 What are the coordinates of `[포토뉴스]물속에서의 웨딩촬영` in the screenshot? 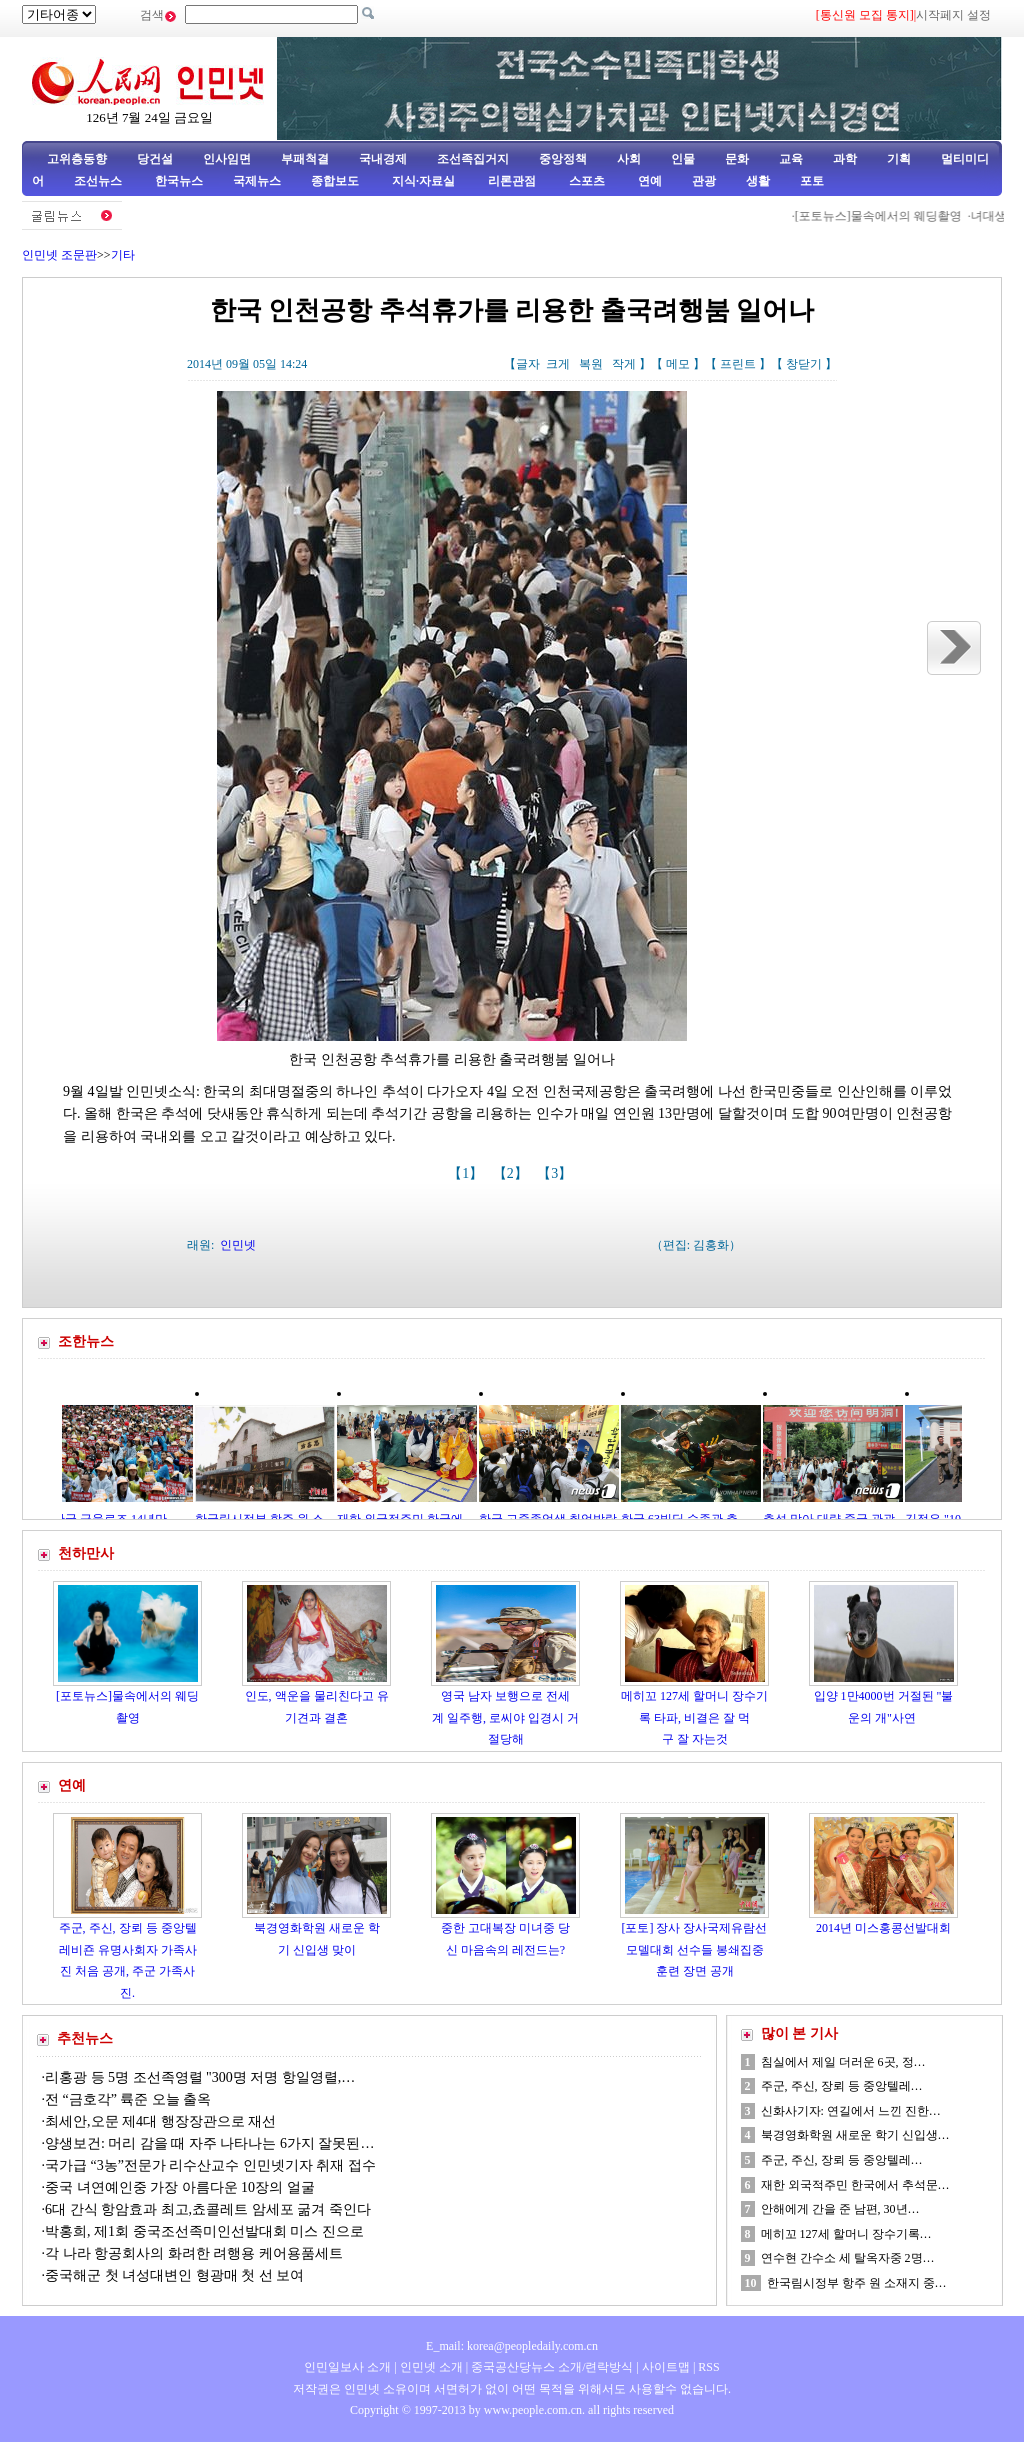 It's located at (883, 216).